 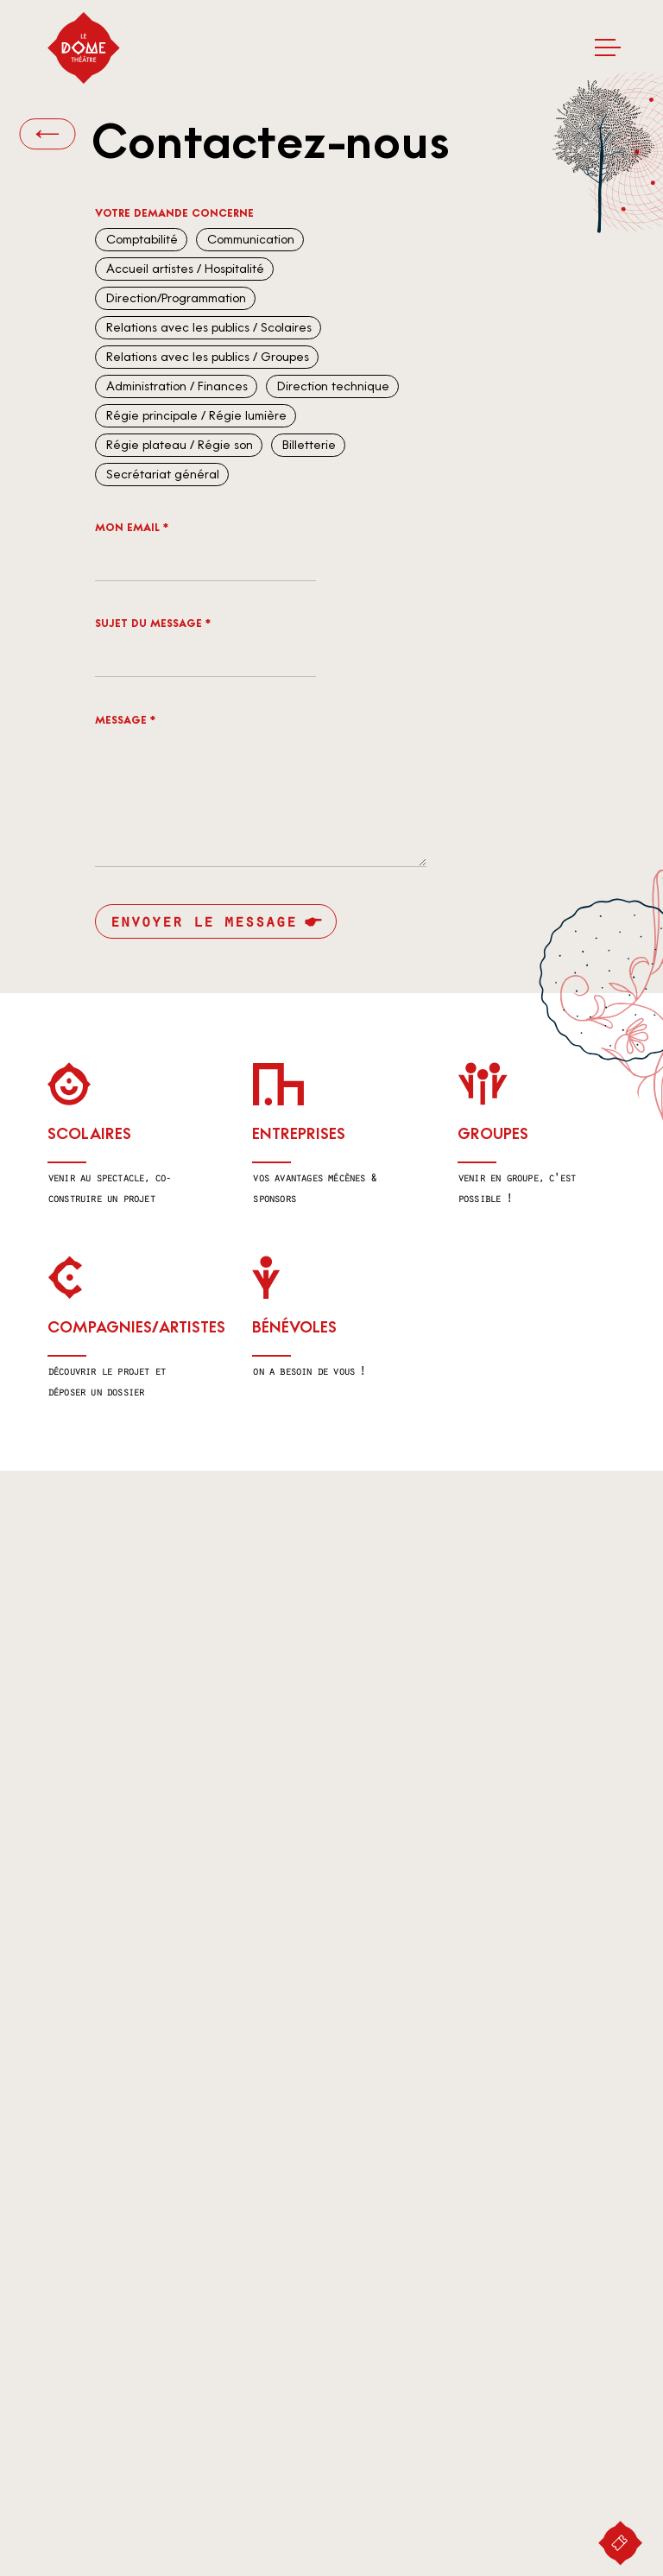 What do you see at coordinates (131, 527) in the screenshot?
I see `Mon email` at bounding box center [131, 527].